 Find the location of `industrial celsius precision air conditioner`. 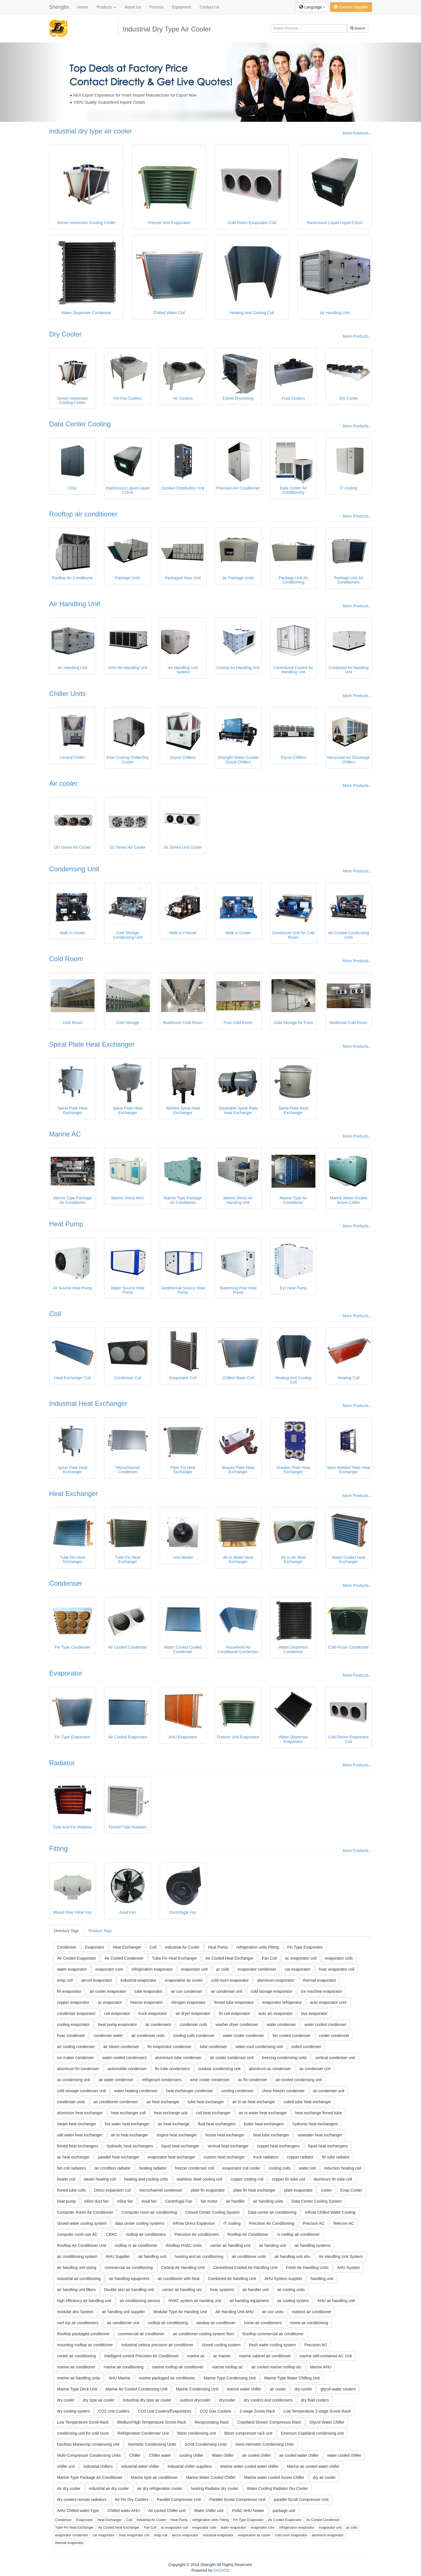

industrial celsius precision air conditioner is located at coordinates (157, 2345).